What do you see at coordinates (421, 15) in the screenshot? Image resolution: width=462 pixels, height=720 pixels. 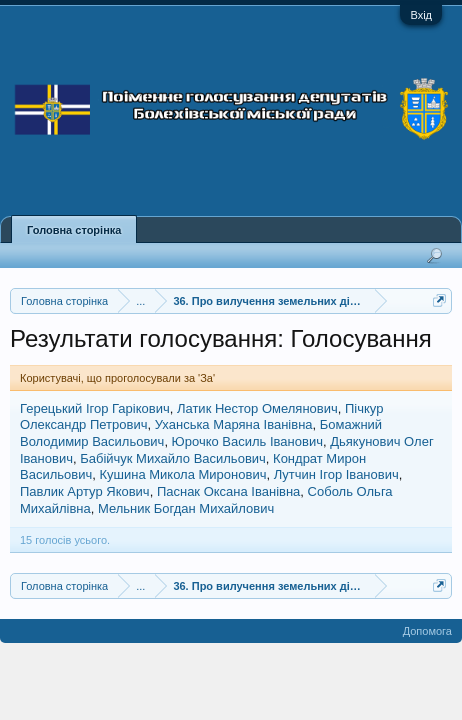 I see `Вхід` at bounding box center [421, 15].